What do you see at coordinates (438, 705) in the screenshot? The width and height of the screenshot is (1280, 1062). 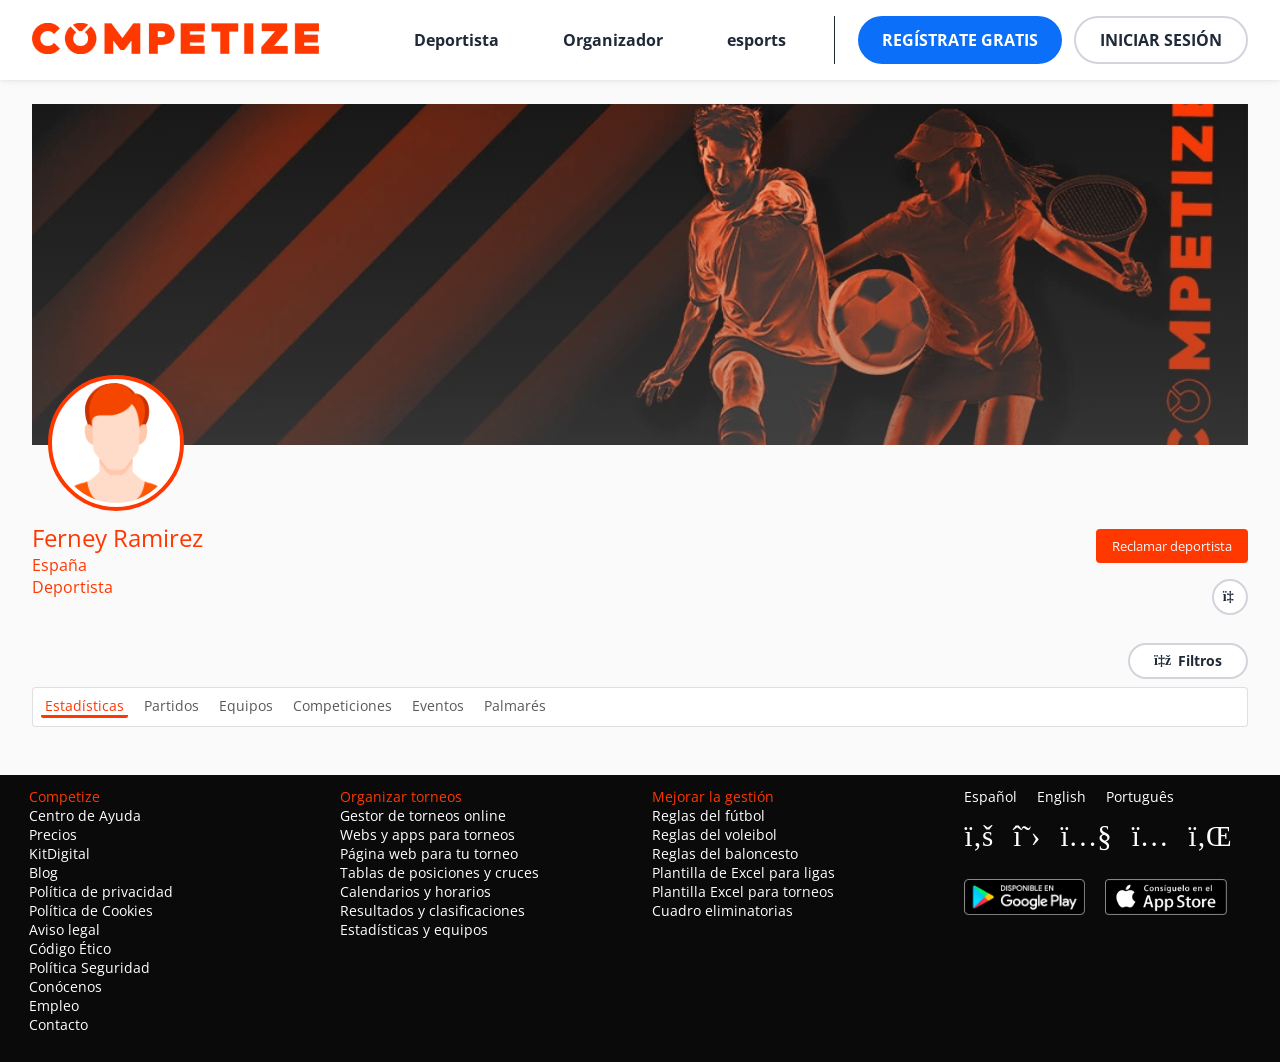 I see `Eventos` at bounding box center [438, 705].